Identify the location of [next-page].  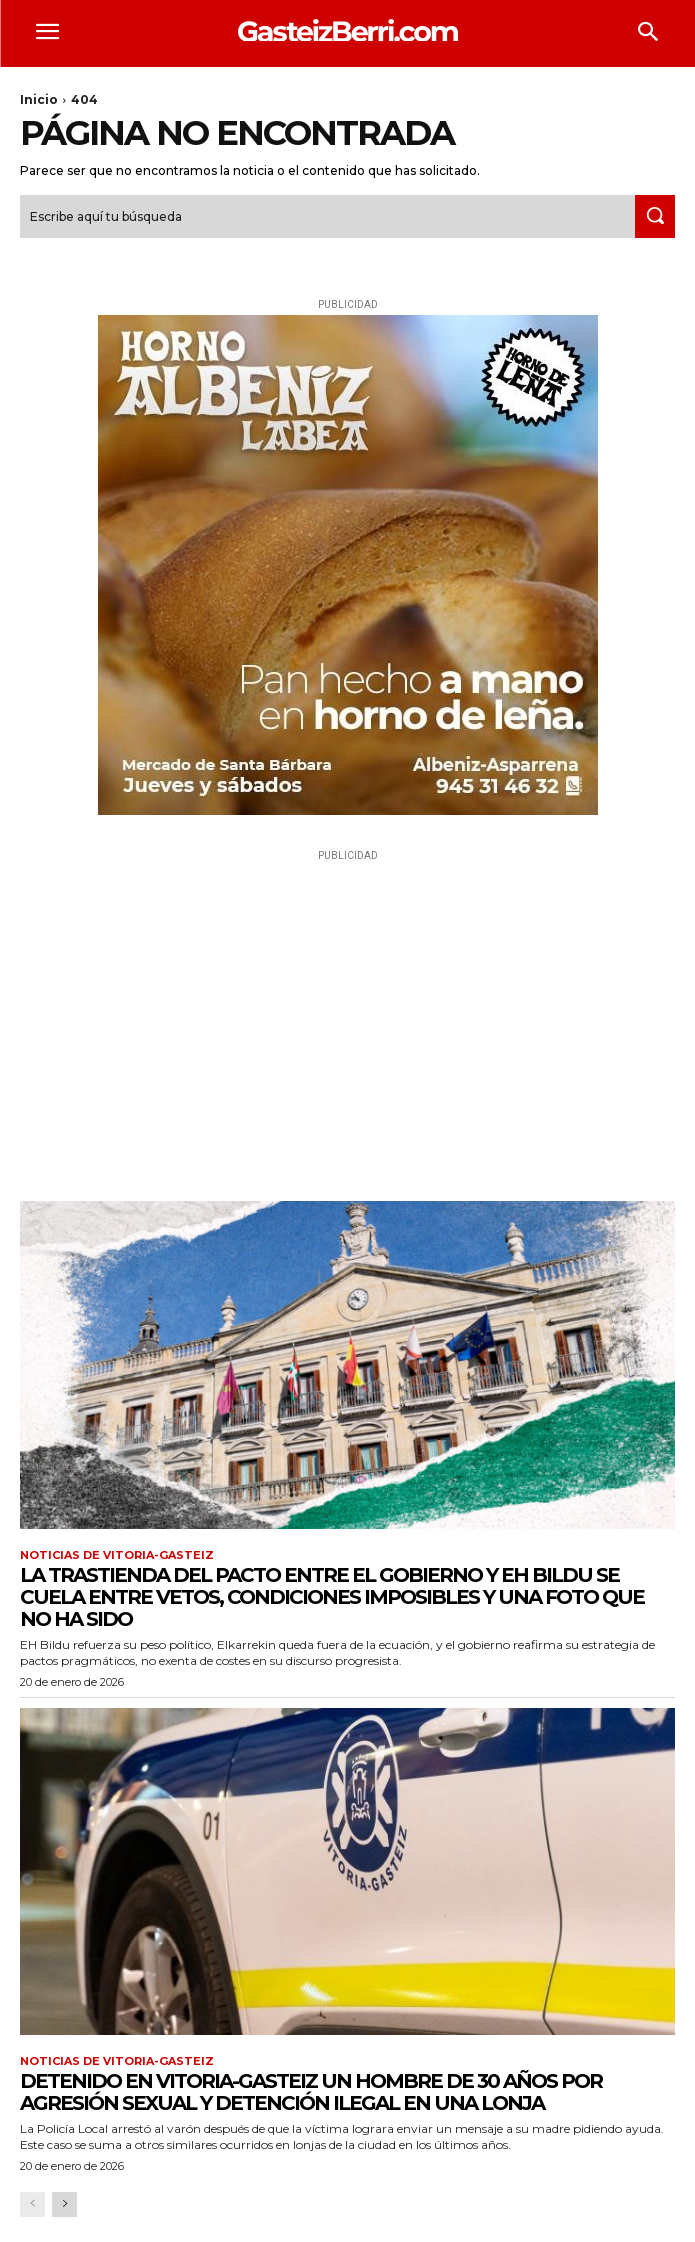
(64, 2204).